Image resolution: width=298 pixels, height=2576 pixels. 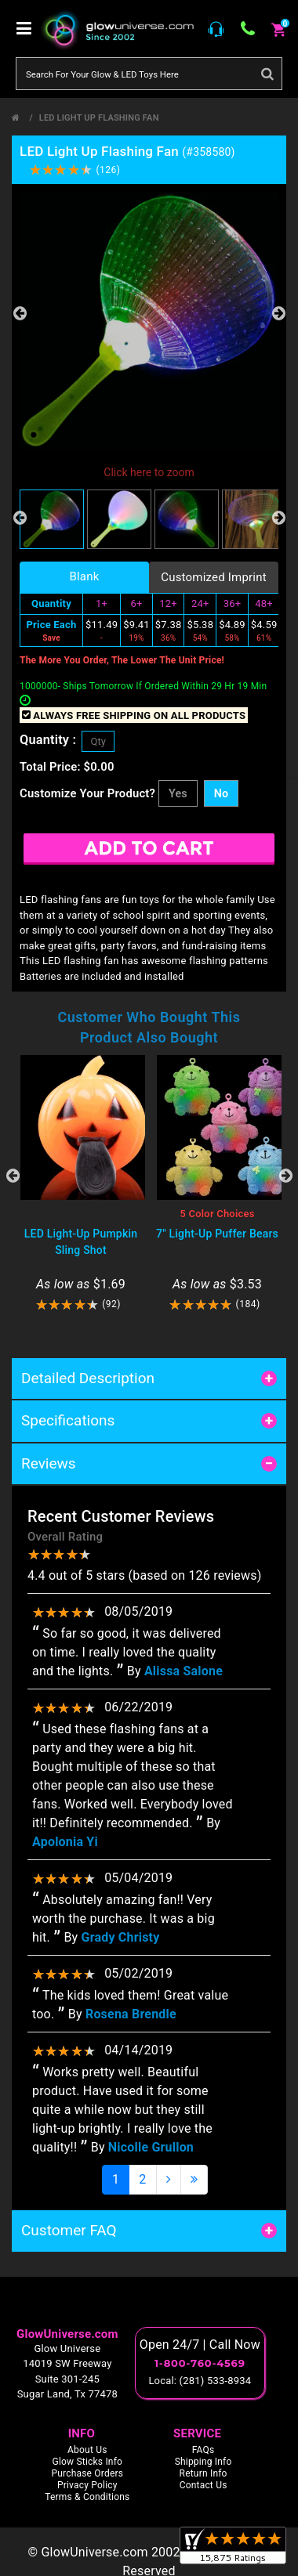 What do you see at coordinates (48, 1463) in the screenshot?
I see `Reviews` at bounding box center [48, 1463].